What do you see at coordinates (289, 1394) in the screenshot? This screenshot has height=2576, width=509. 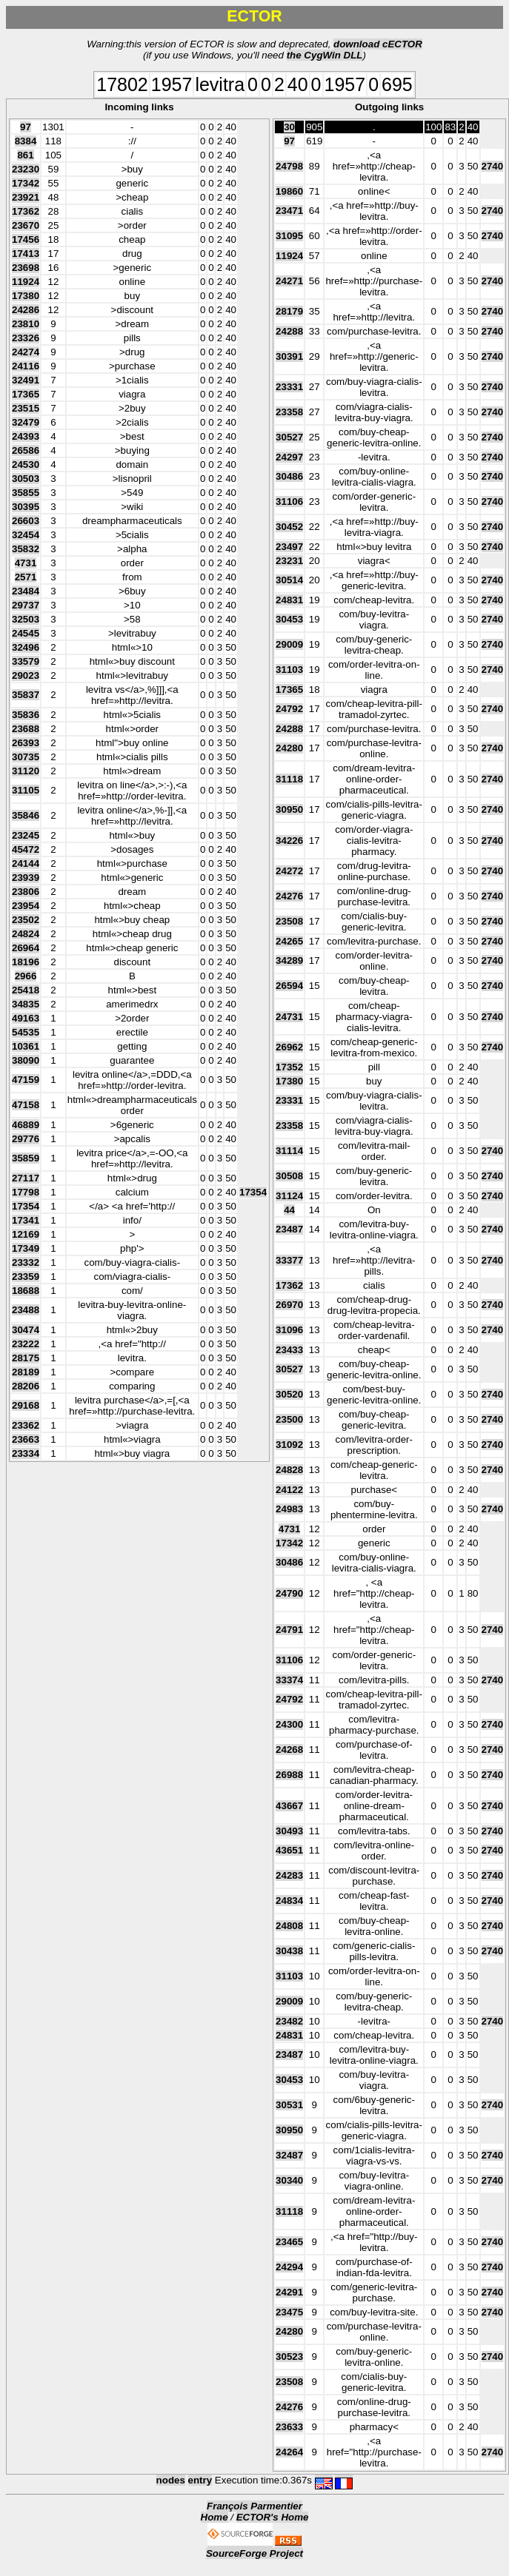 I see `30520` at bounding box center [289, 1394].